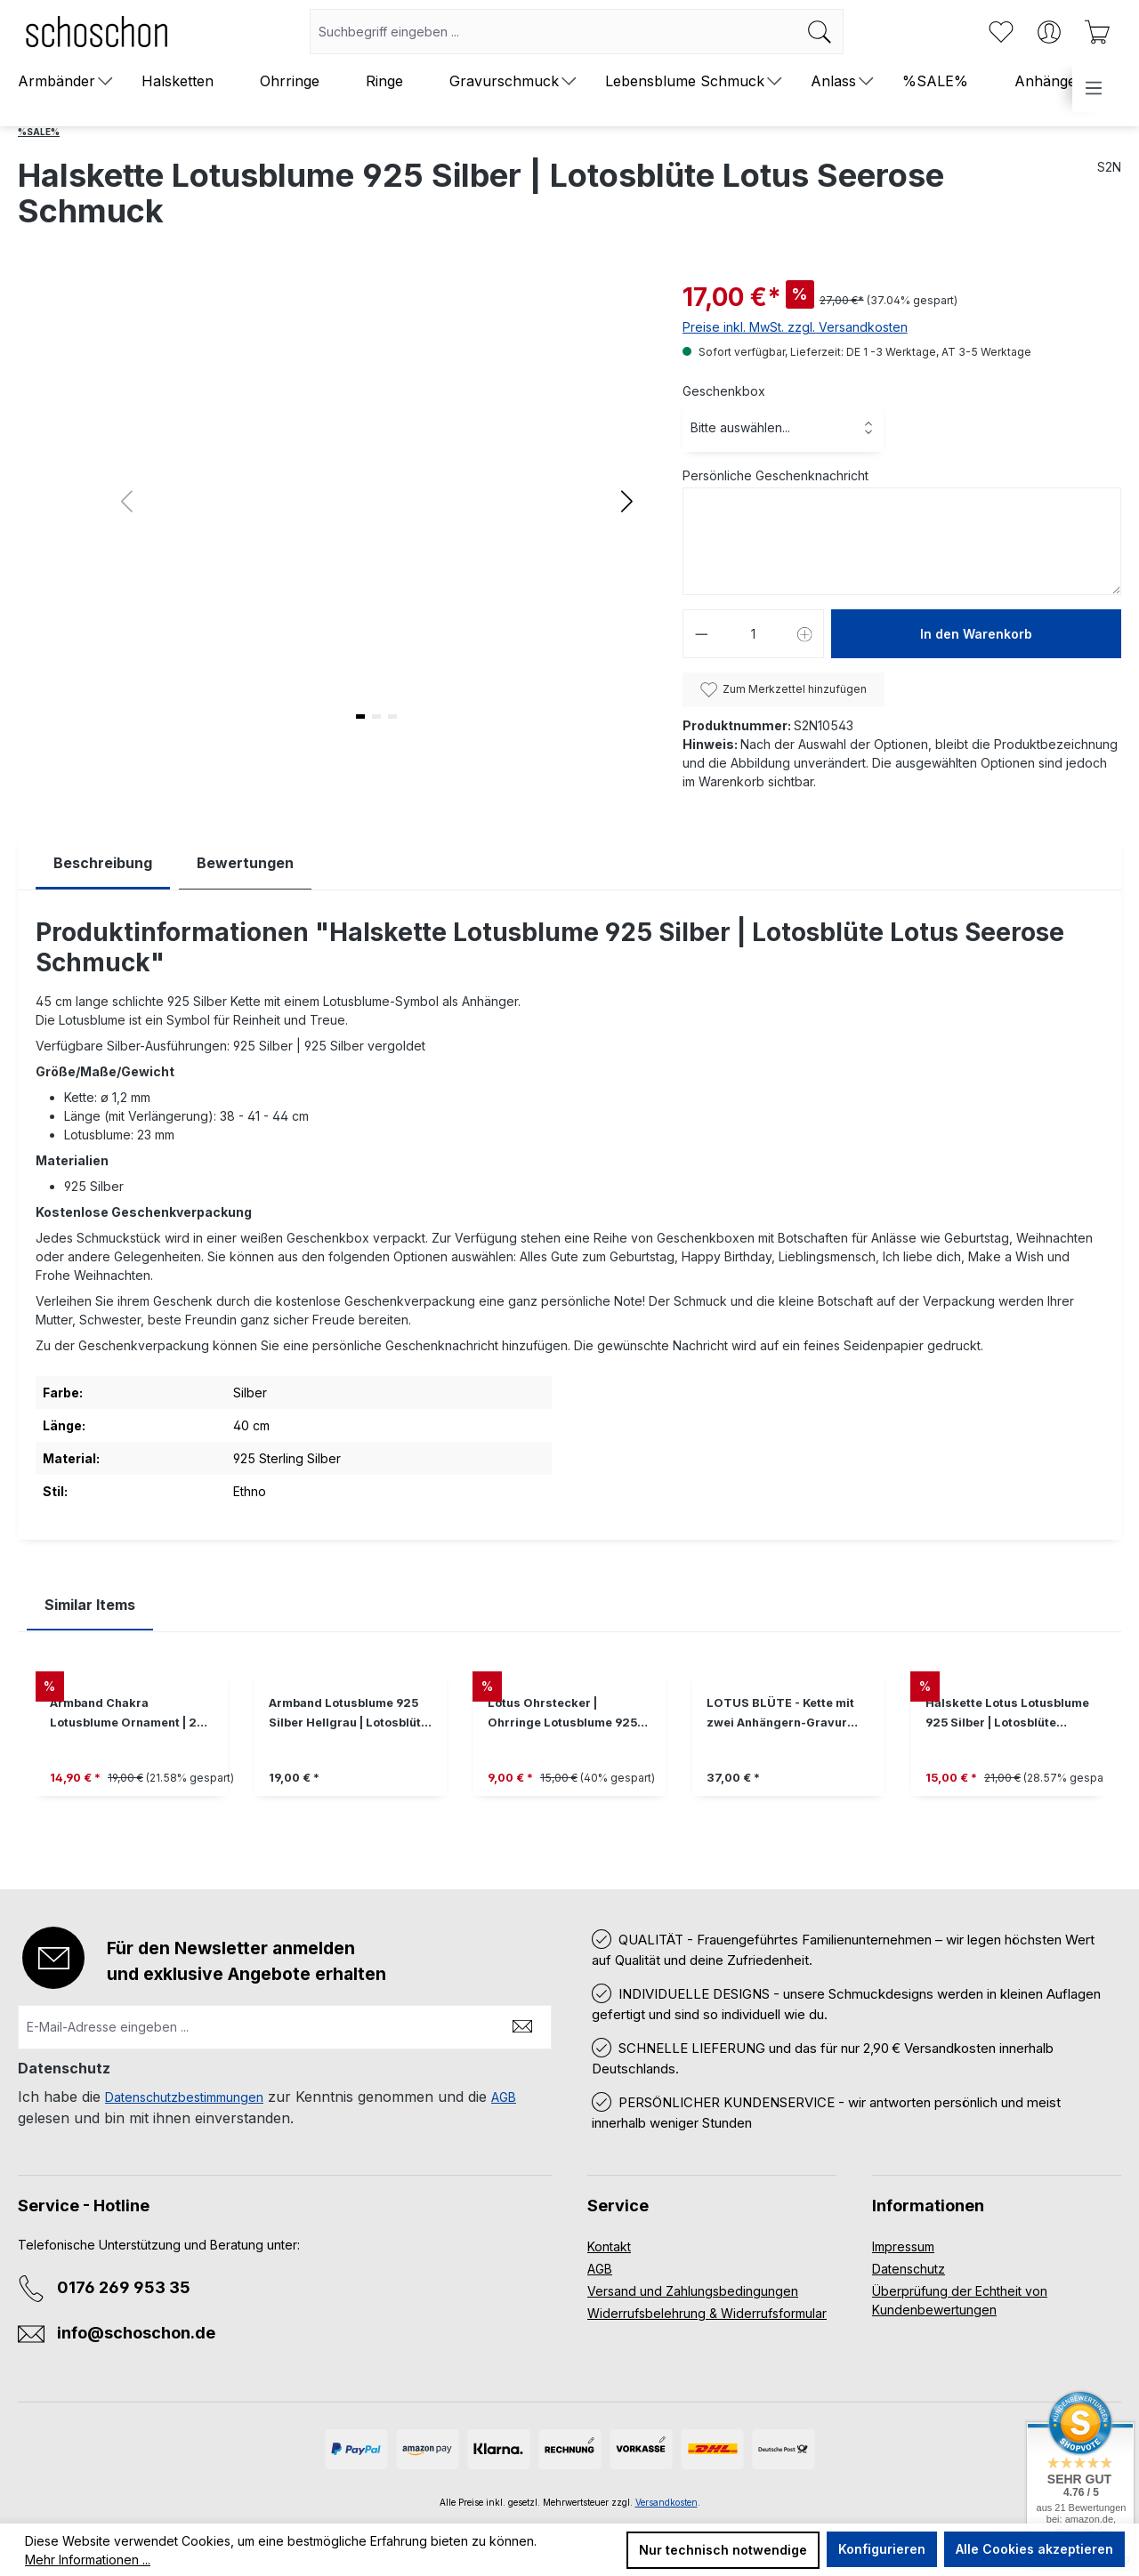  Describe the element at coordinates (609, 2246) in the screenshot. I see `Kontakt` at that location.